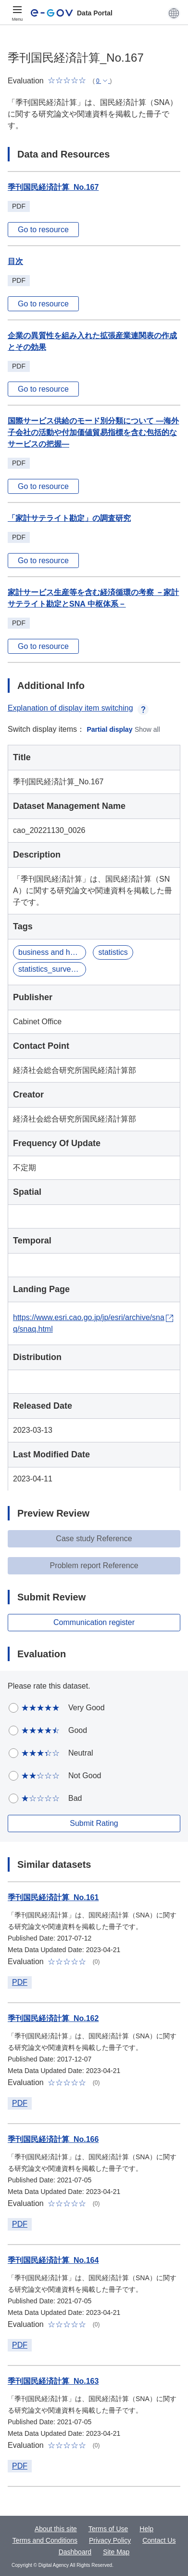  I want to click on PDF, so click(19, 1982).